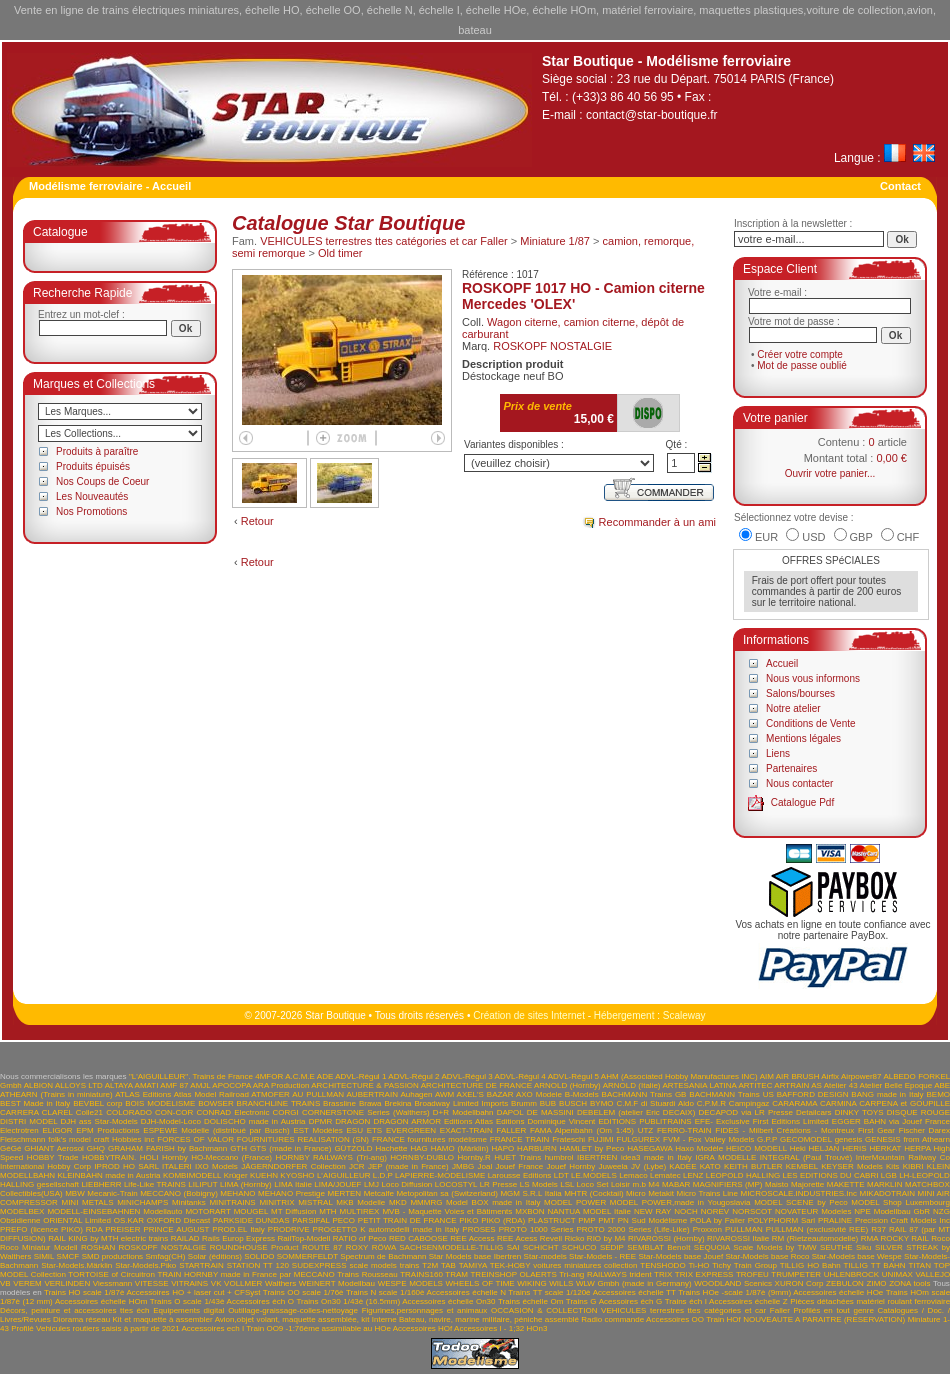  I want to click on Campingaz, so click(749, 1103).